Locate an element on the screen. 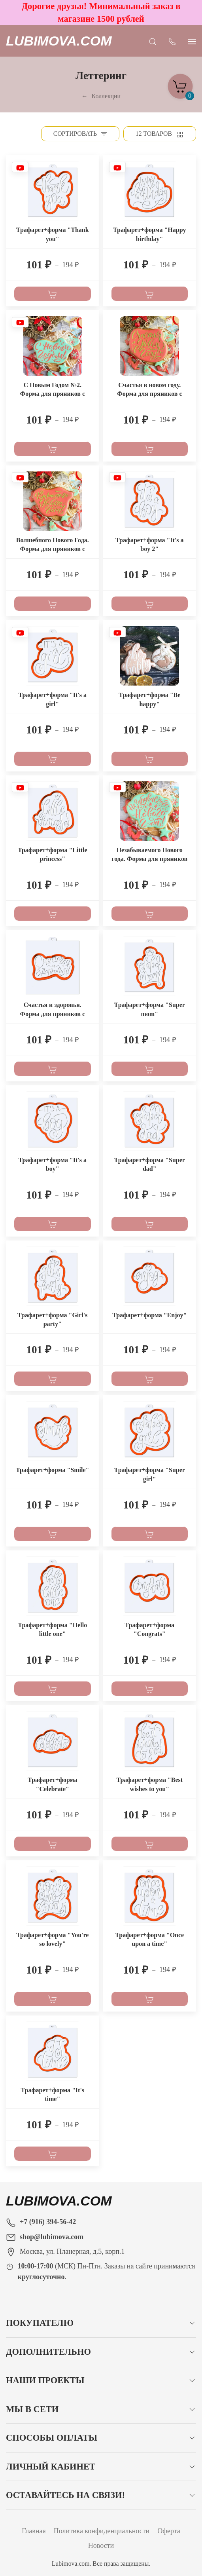  [Показать сайдбар] is located at coordinates (192, 41).